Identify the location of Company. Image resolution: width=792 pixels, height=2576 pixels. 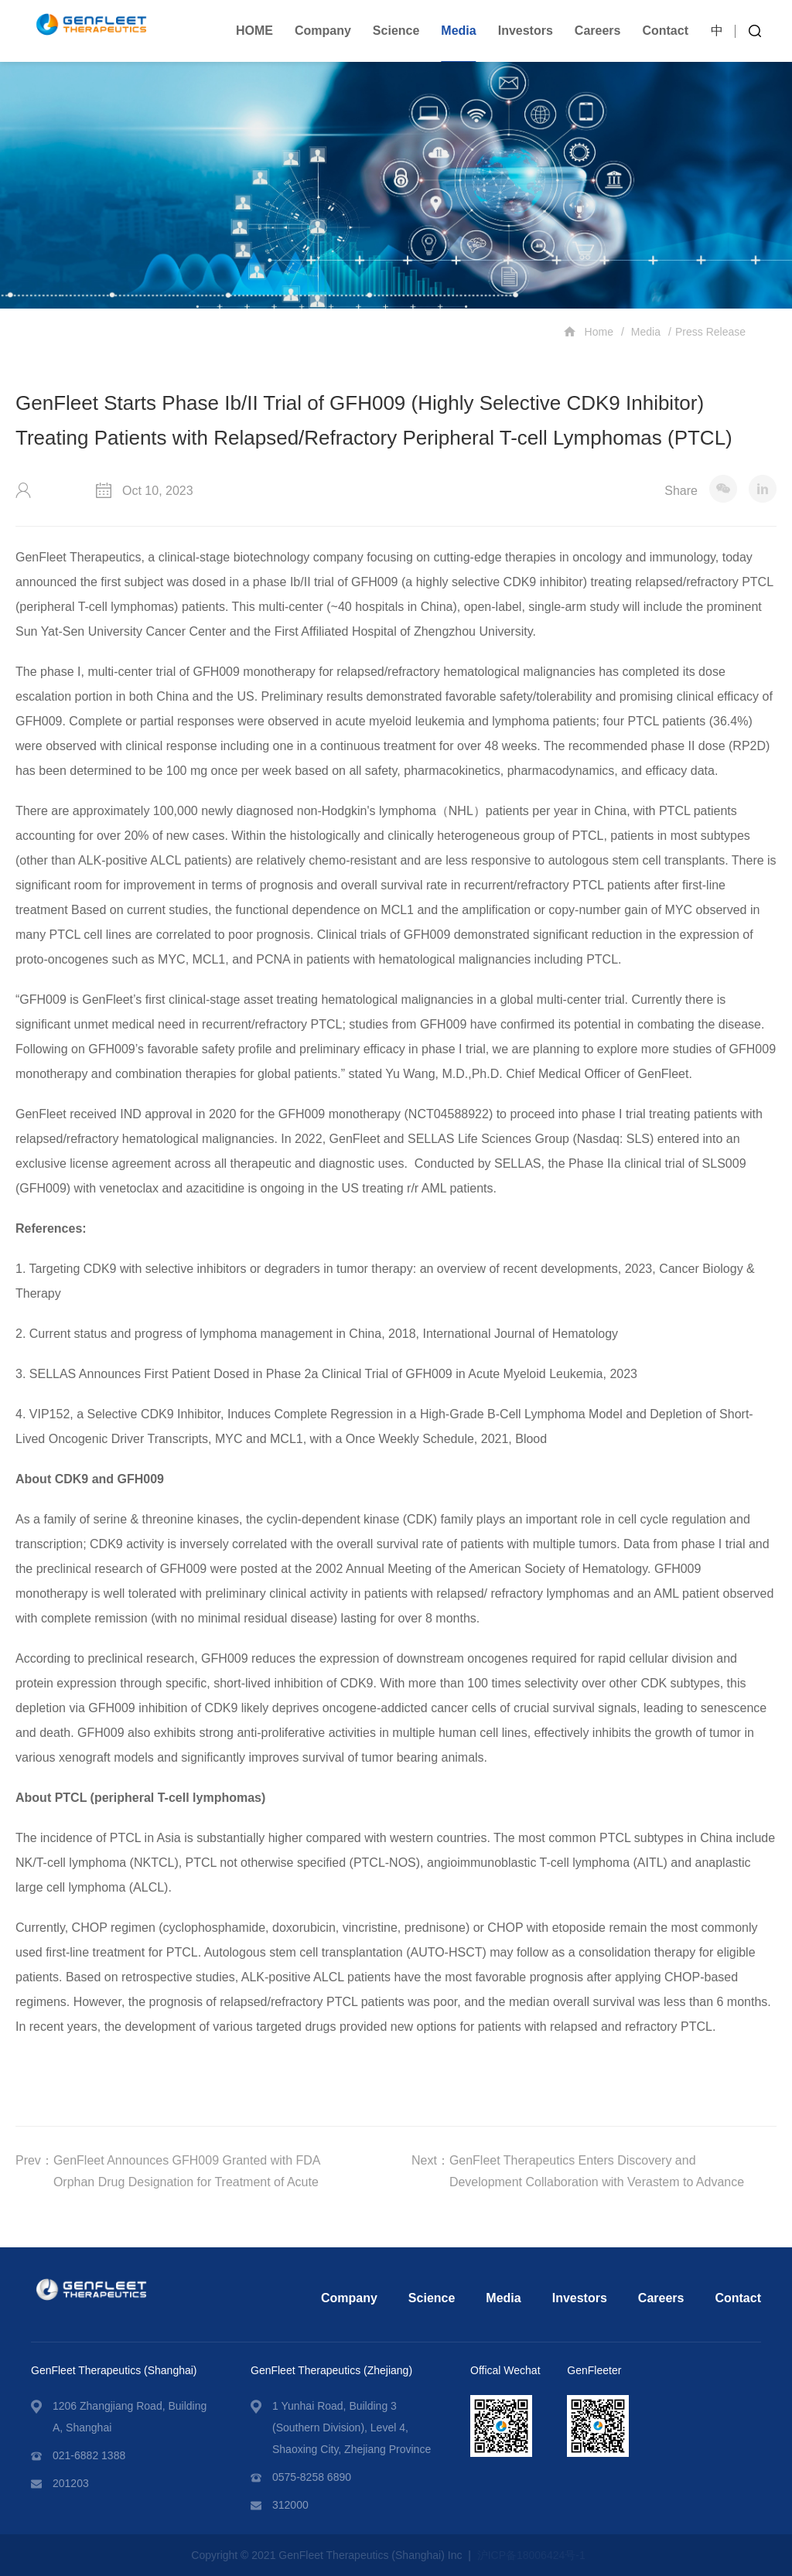
(323, 30).